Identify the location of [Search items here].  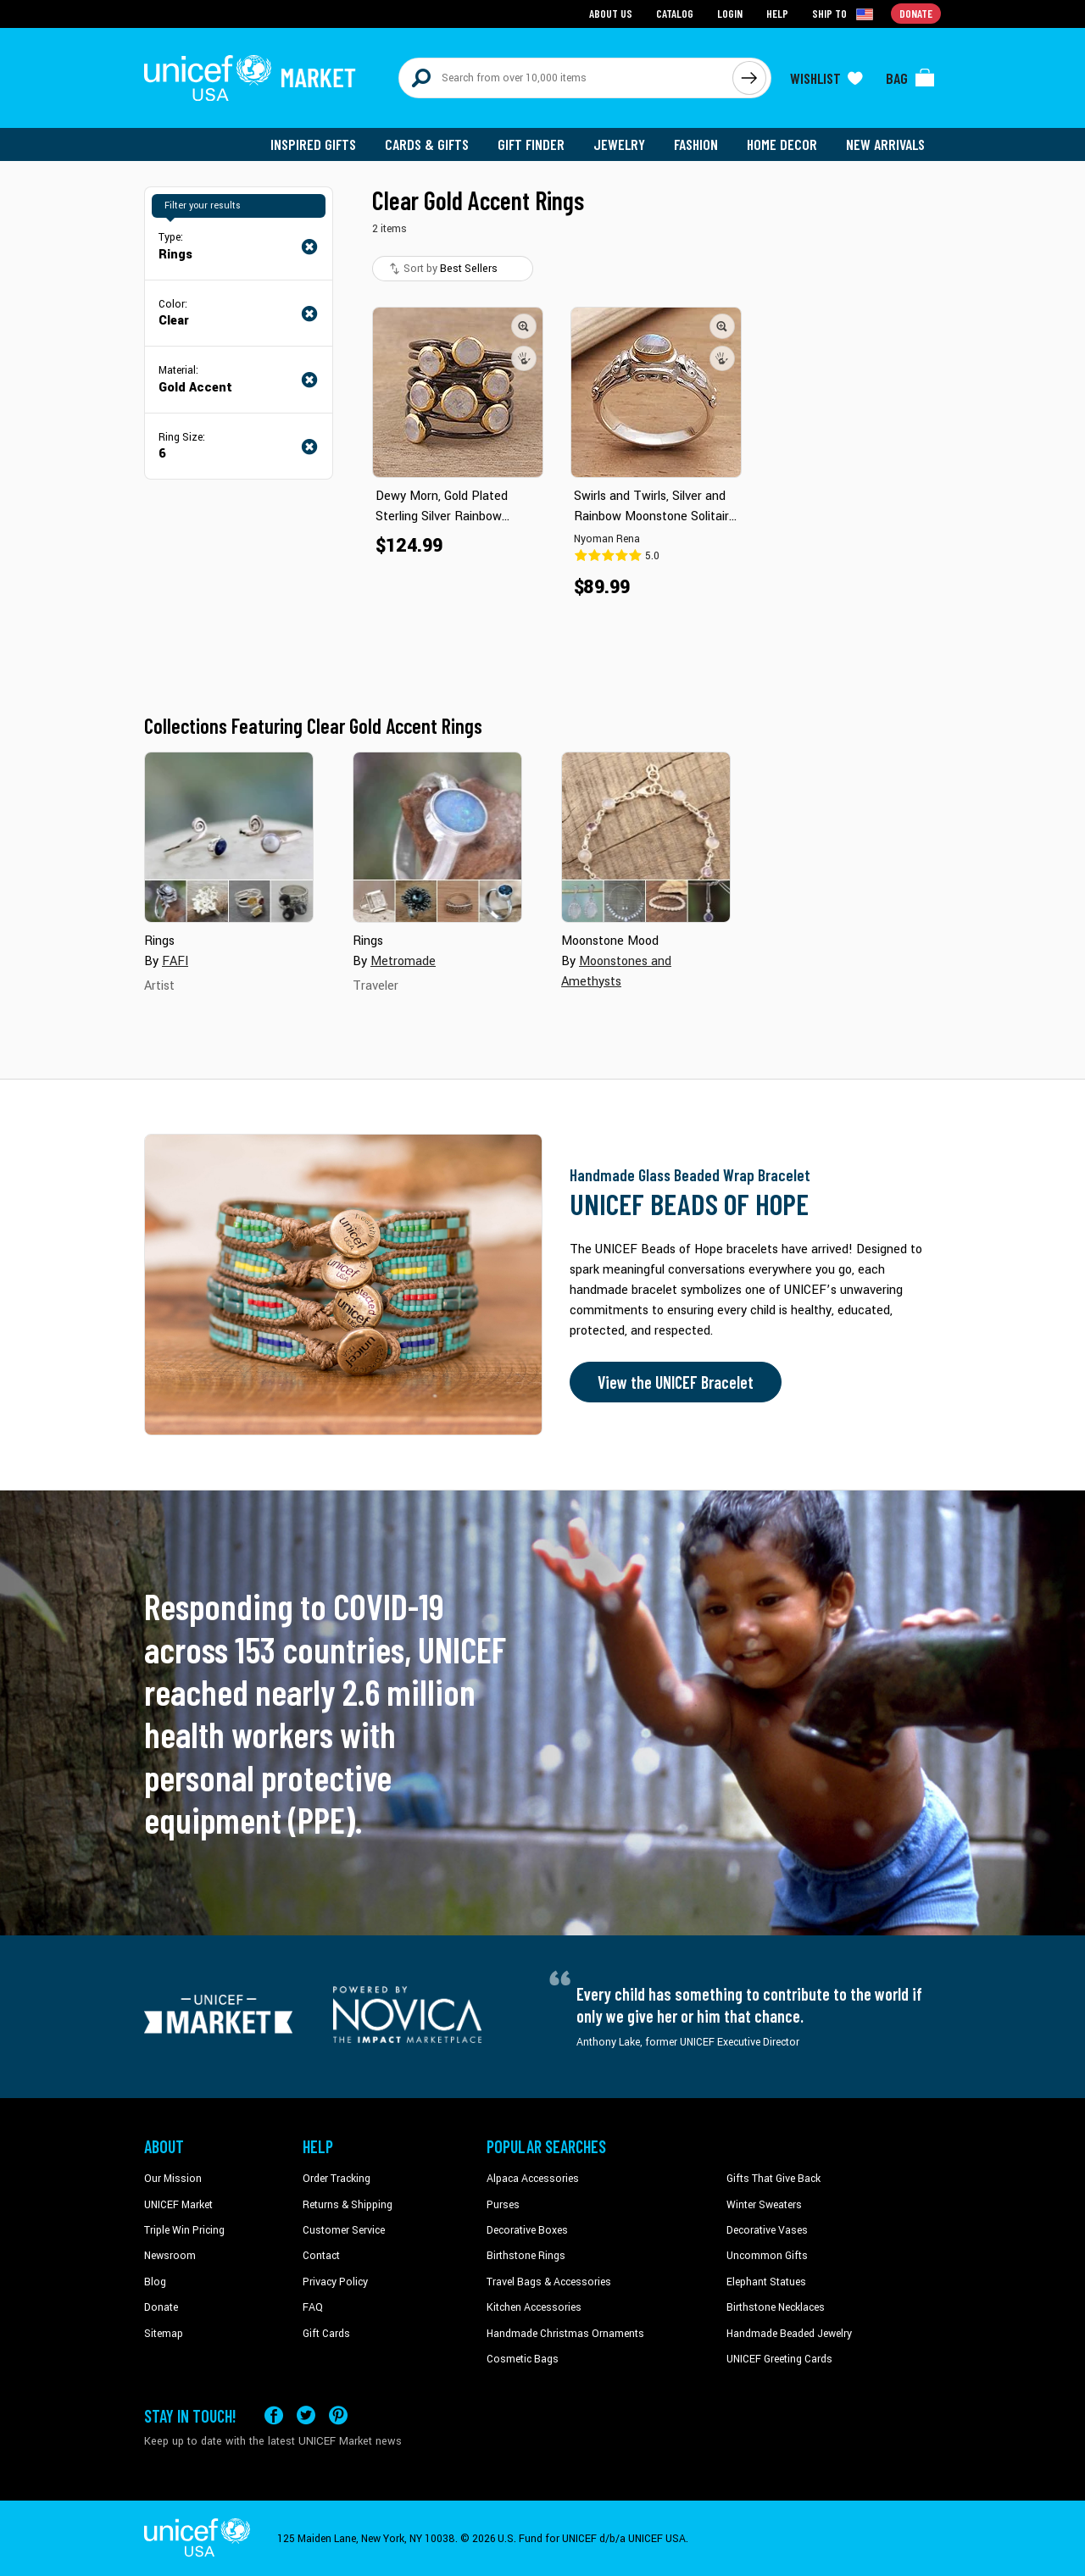
(565, 77).